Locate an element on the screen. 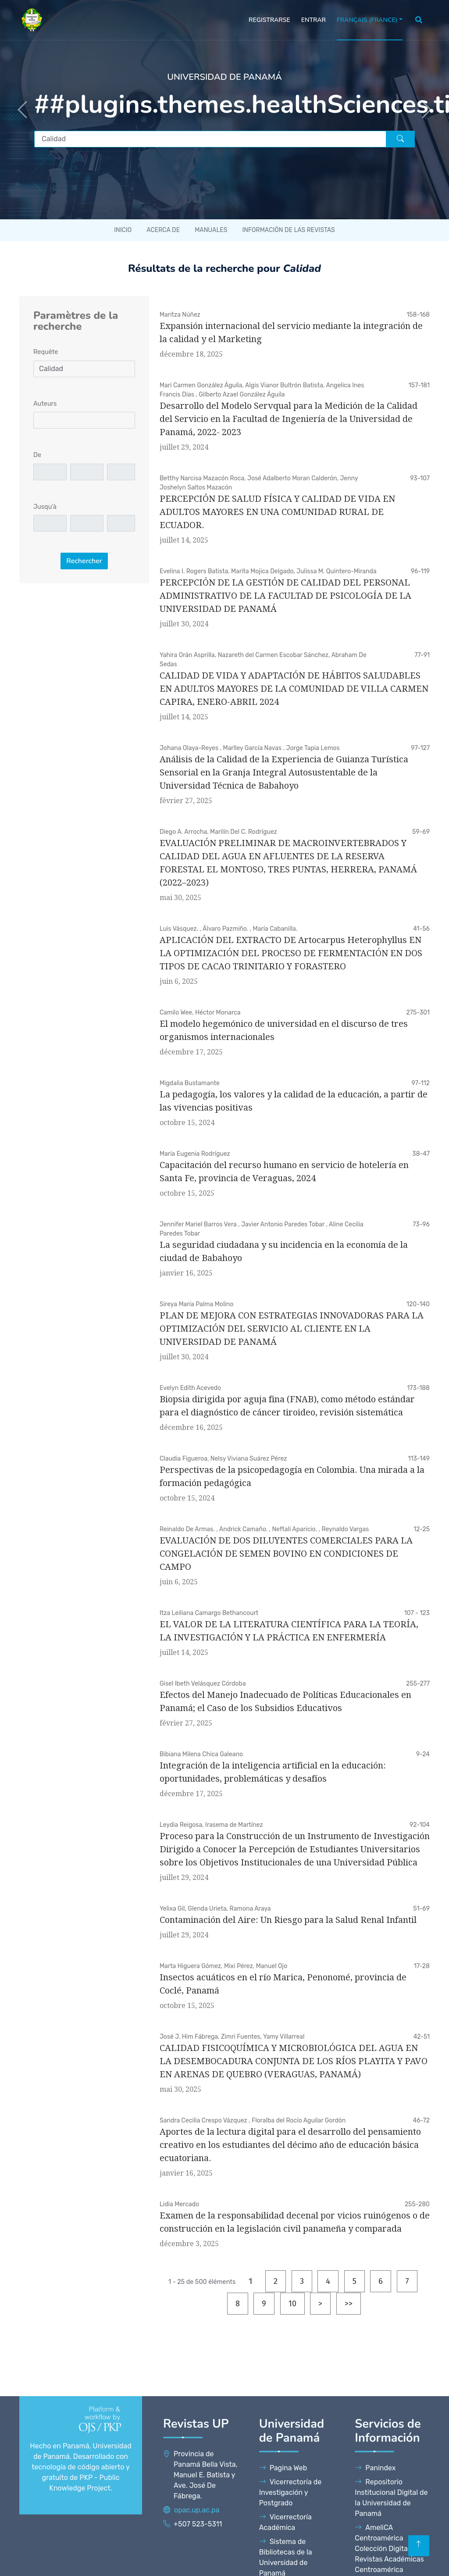 The height and width of the screenshot is (2576, 449). Entrar is located at coordinates (313, 20).